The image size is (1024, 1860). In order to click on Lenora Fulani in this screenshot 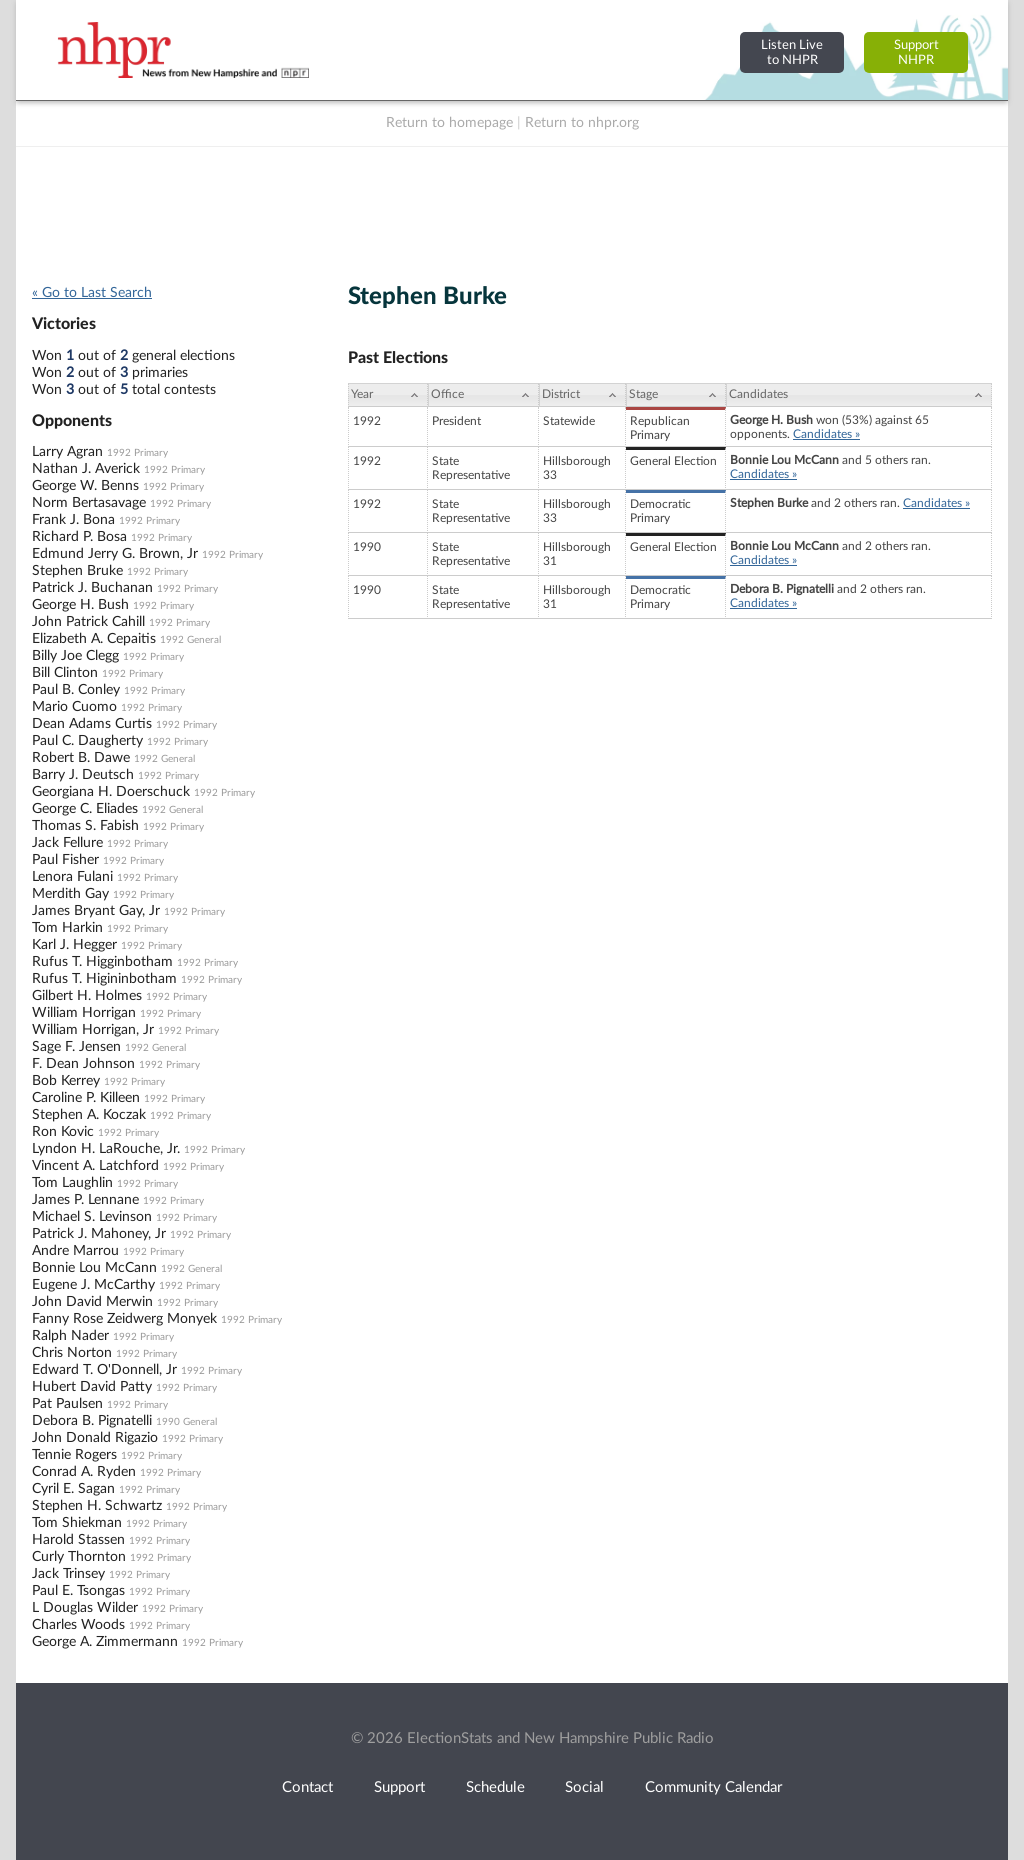, I will do `click(72, 877)`.